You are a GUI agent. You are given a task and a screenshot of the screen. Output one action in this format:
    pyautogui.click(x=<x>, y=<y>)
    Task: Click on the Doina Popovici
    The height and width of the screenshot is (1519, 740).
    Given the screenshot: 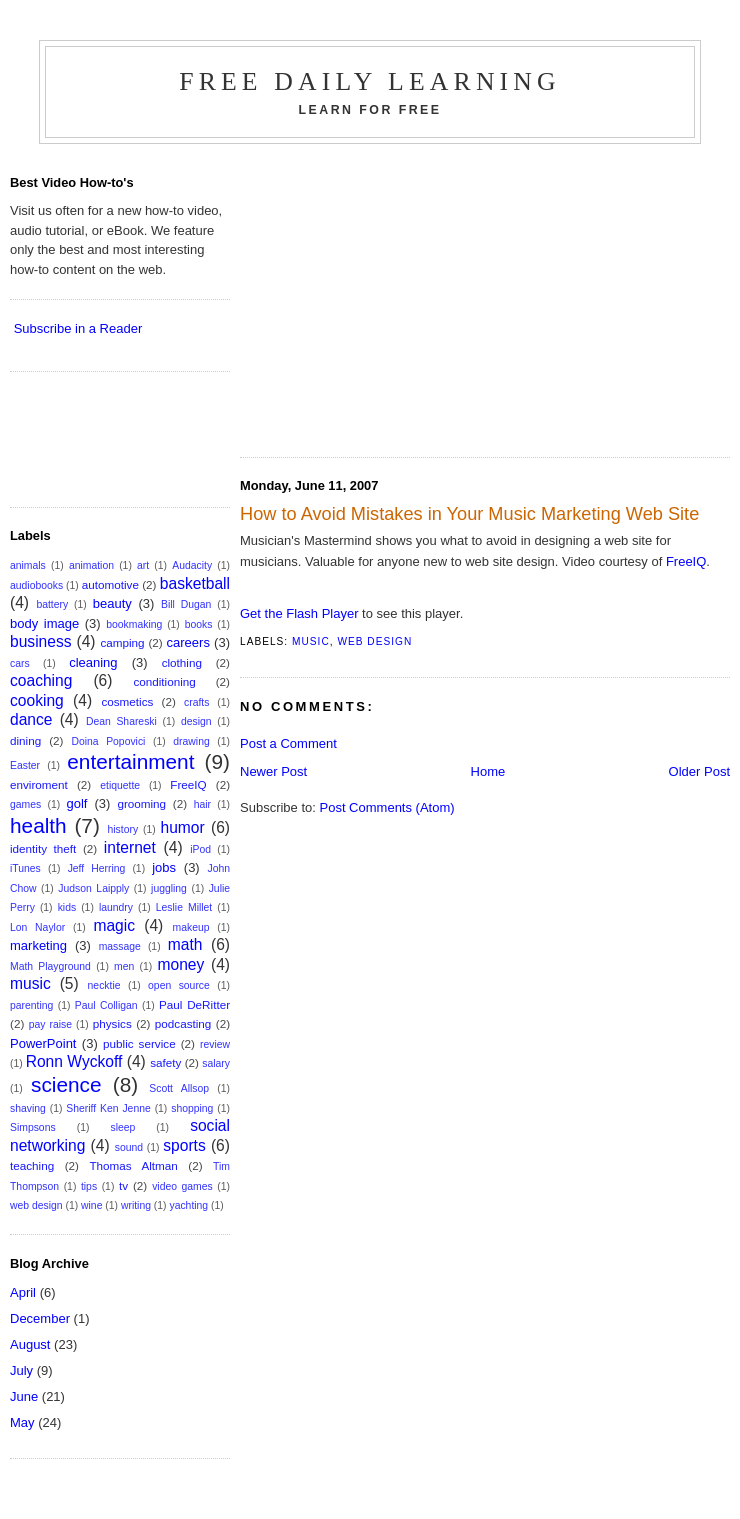 What is the action you would take?
    pyautogui.click(x=108, y=741)
    